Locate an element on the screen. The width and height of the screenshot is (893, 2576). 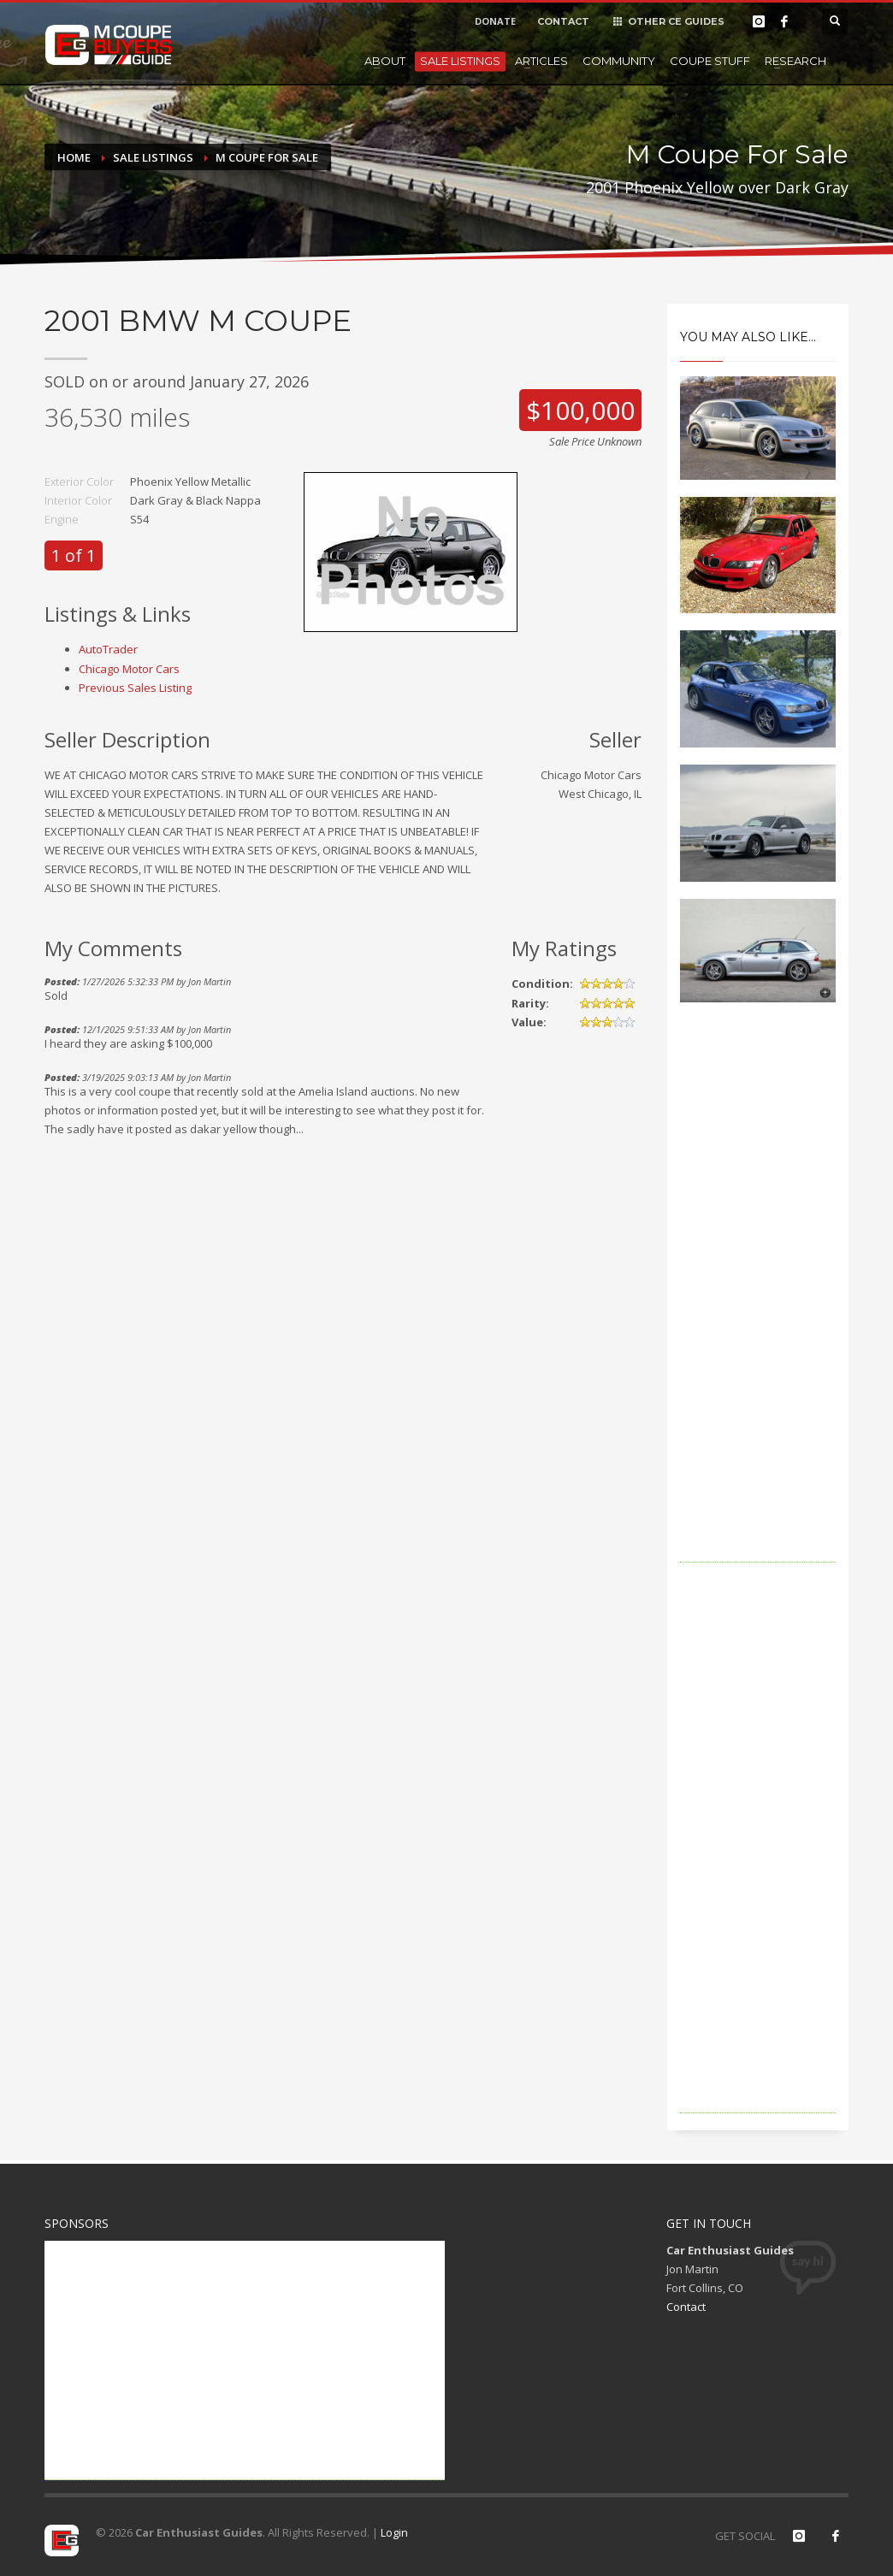
Articles is located at coordinates (541, 61).